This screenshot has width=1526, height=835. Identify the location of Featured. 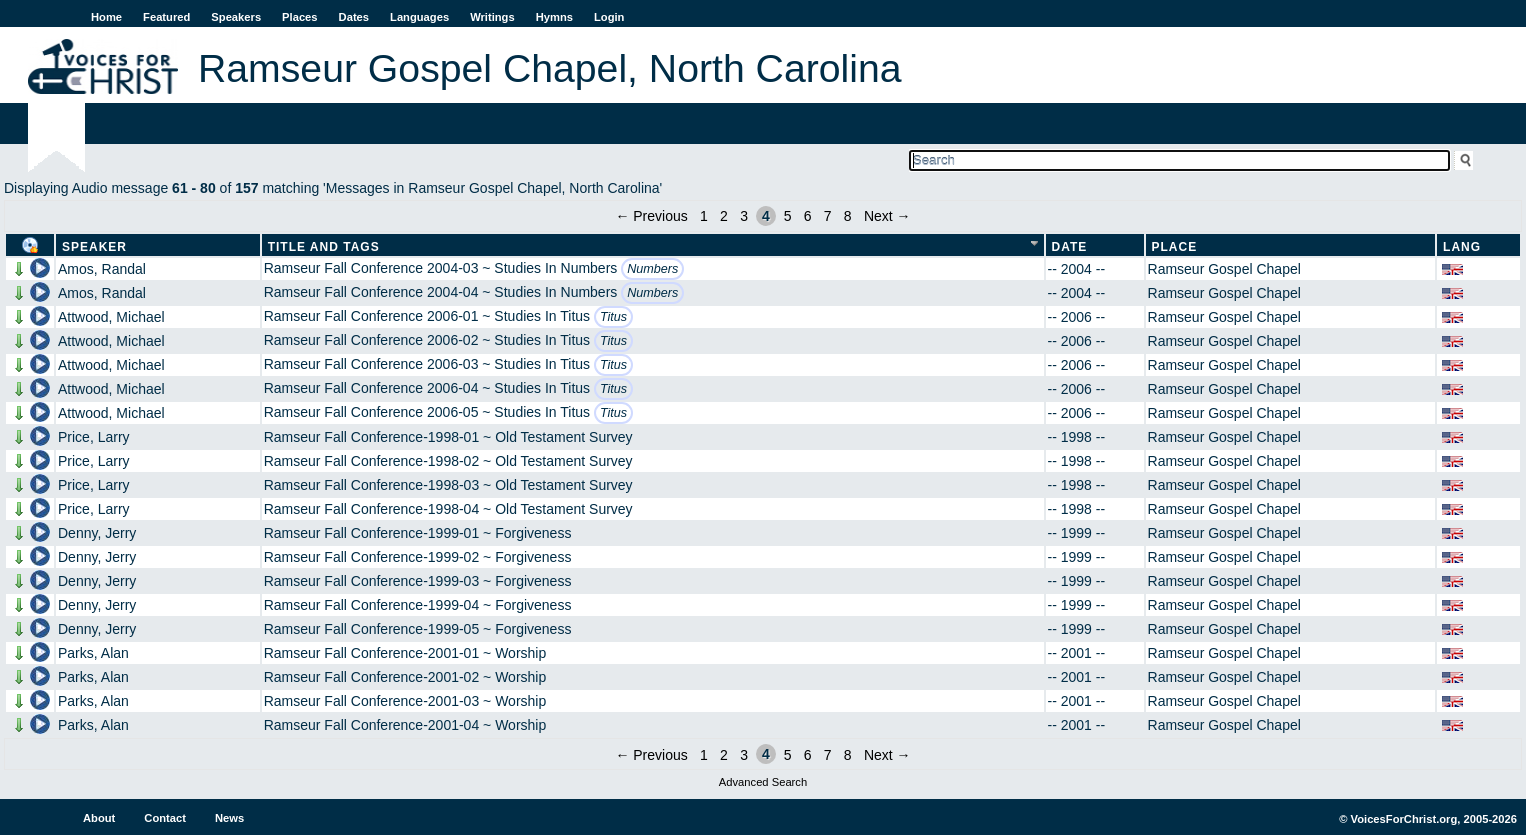
(166, 17).